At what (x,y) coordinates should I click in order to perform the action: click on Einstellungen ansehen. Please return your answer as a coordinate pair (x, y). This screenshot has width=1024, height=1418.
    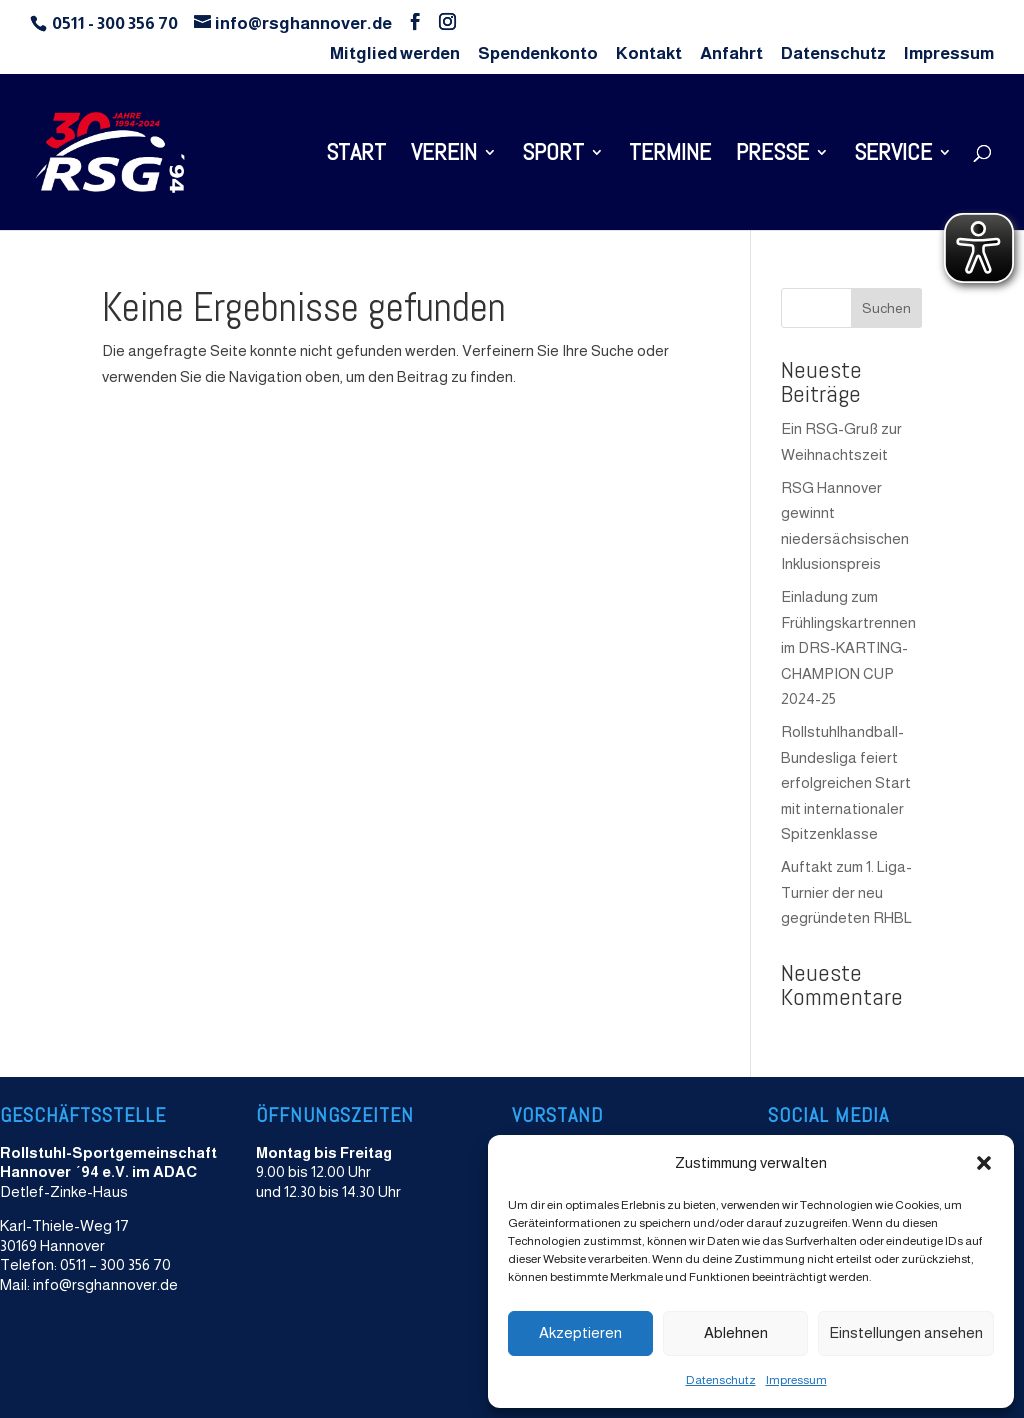
    Looking at the image, I should click on (906, 1332).